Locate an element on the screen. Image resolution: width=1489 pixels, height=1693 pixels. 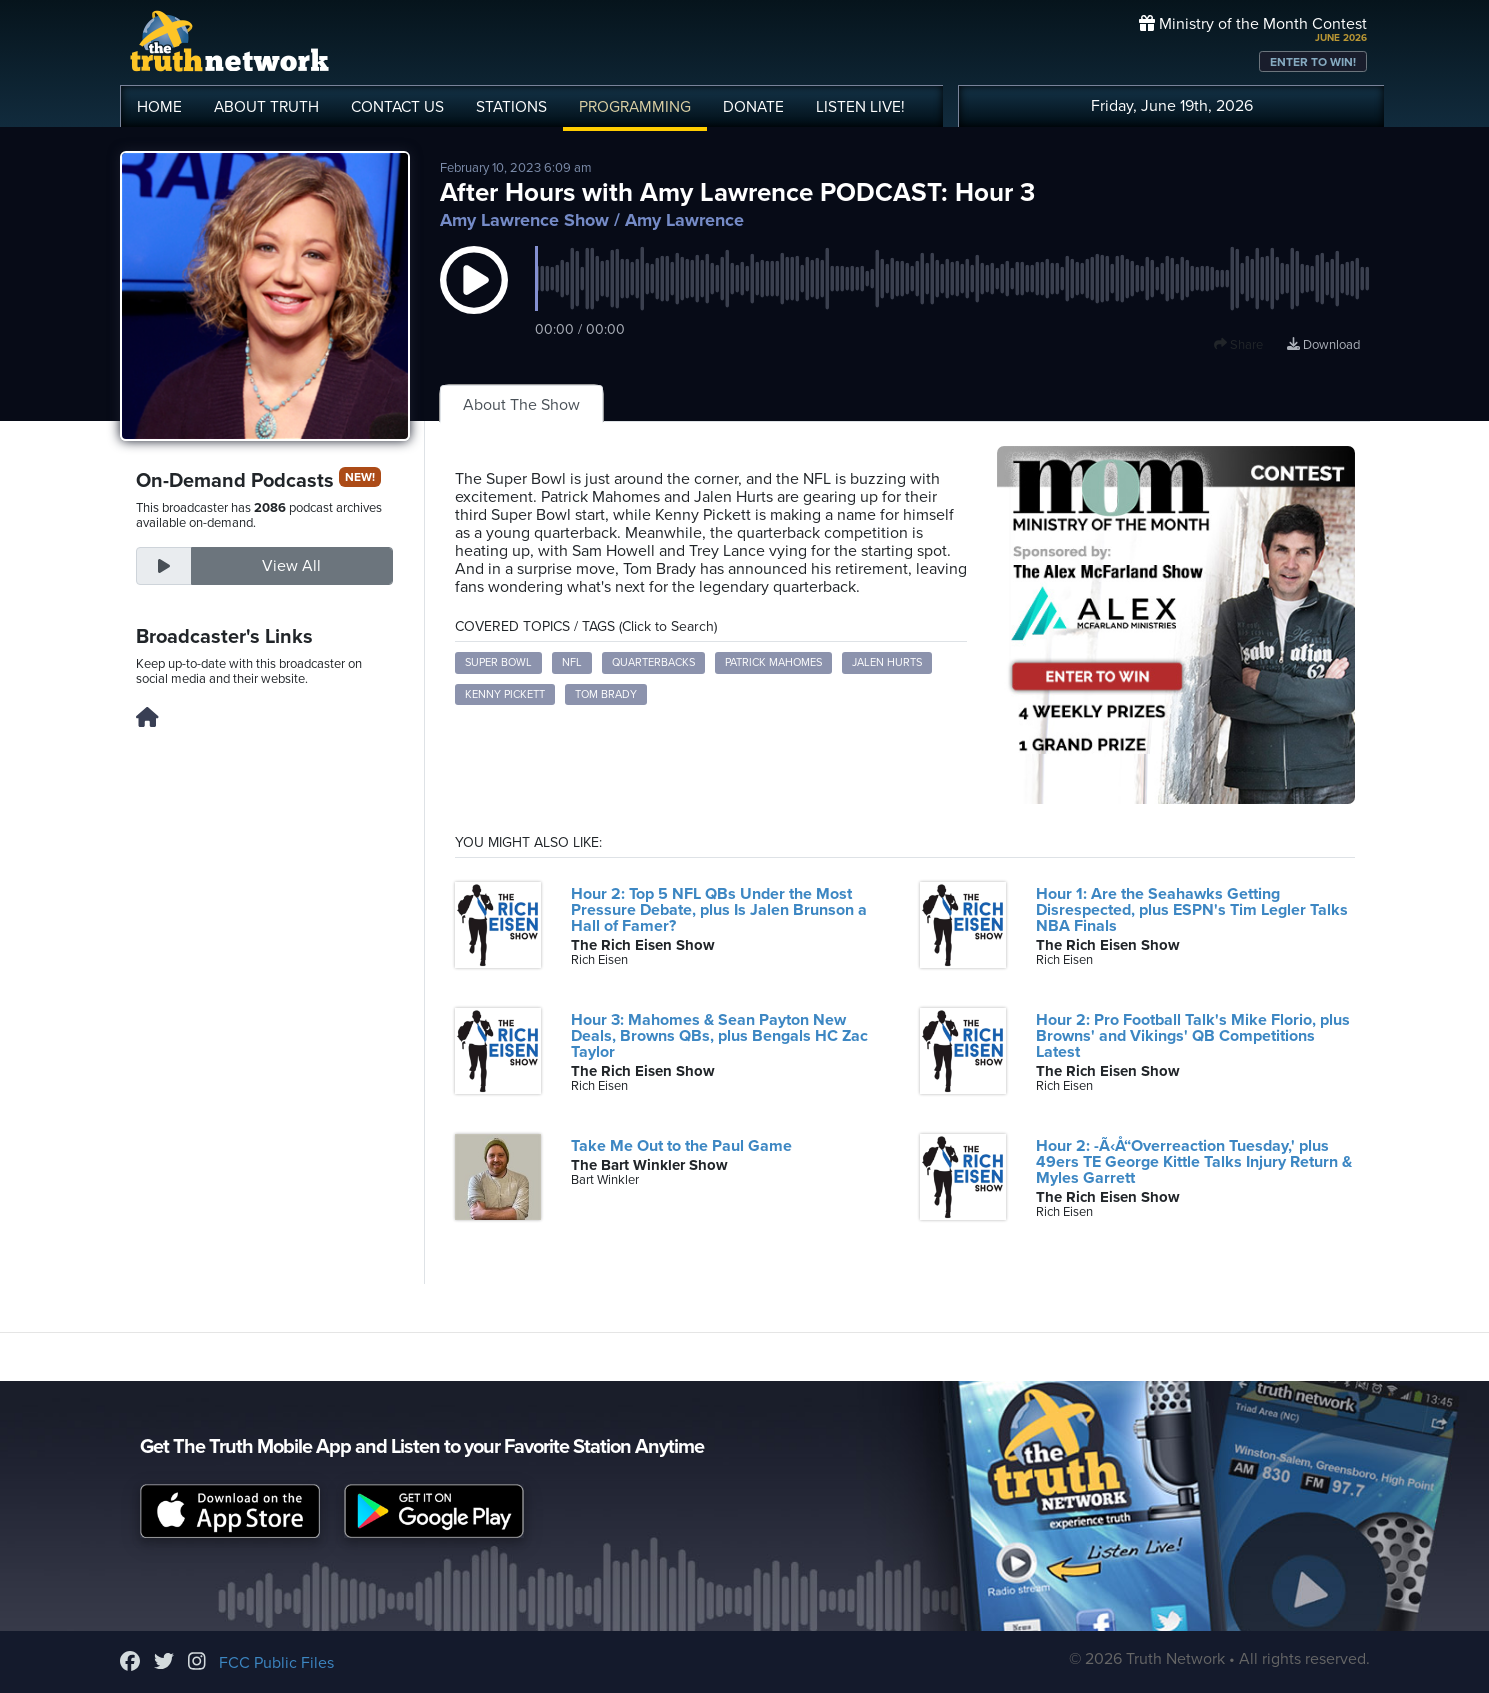
NFL is located at coordinates (572, 662).